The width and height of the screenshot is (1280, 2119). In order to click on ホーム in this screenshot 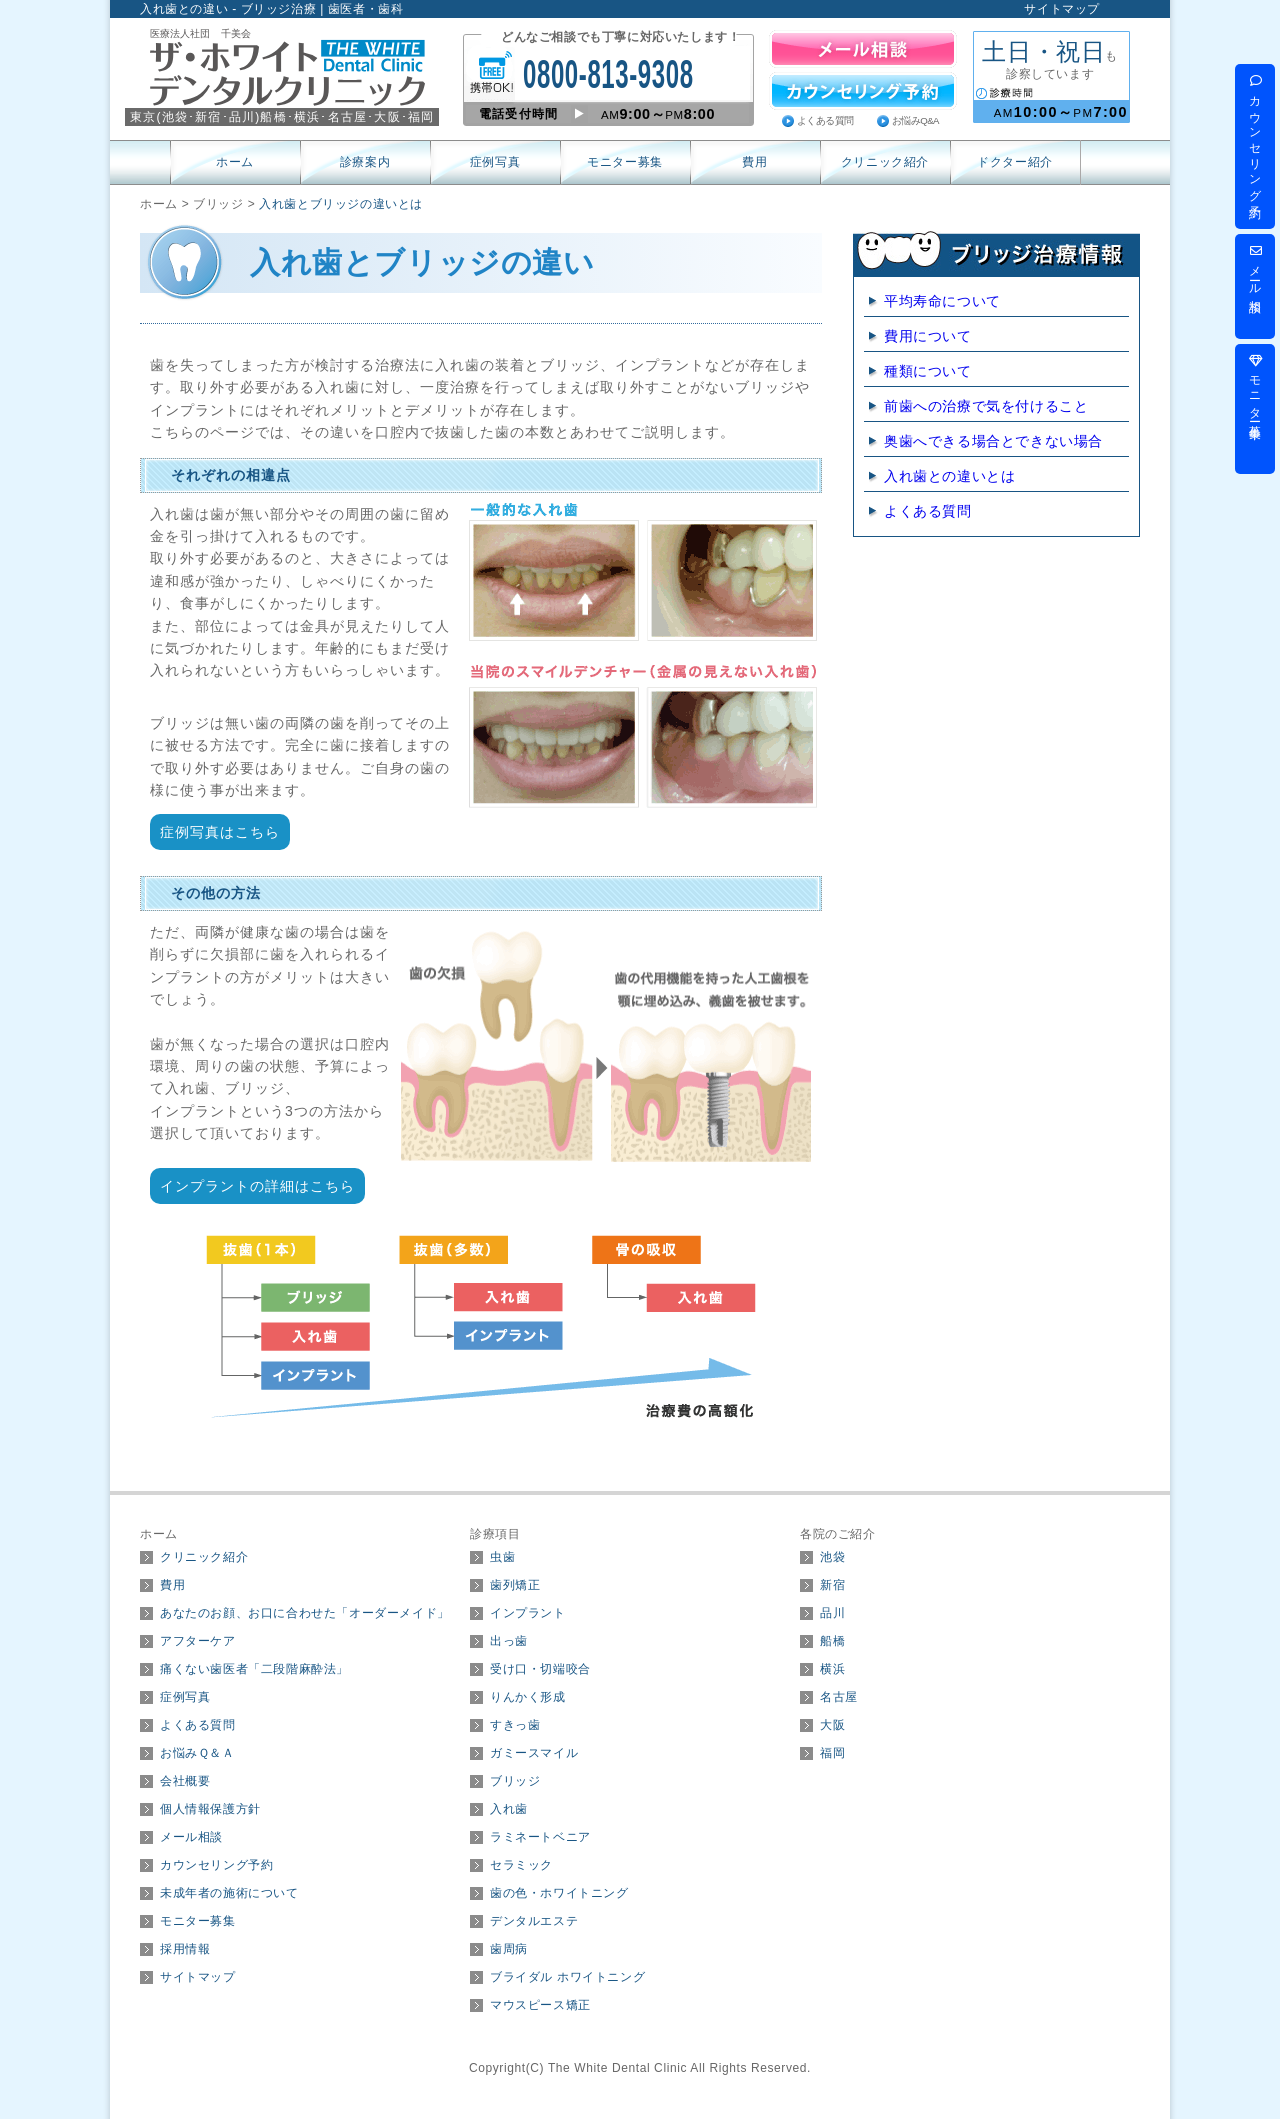, I will do `click(235, 162)`.